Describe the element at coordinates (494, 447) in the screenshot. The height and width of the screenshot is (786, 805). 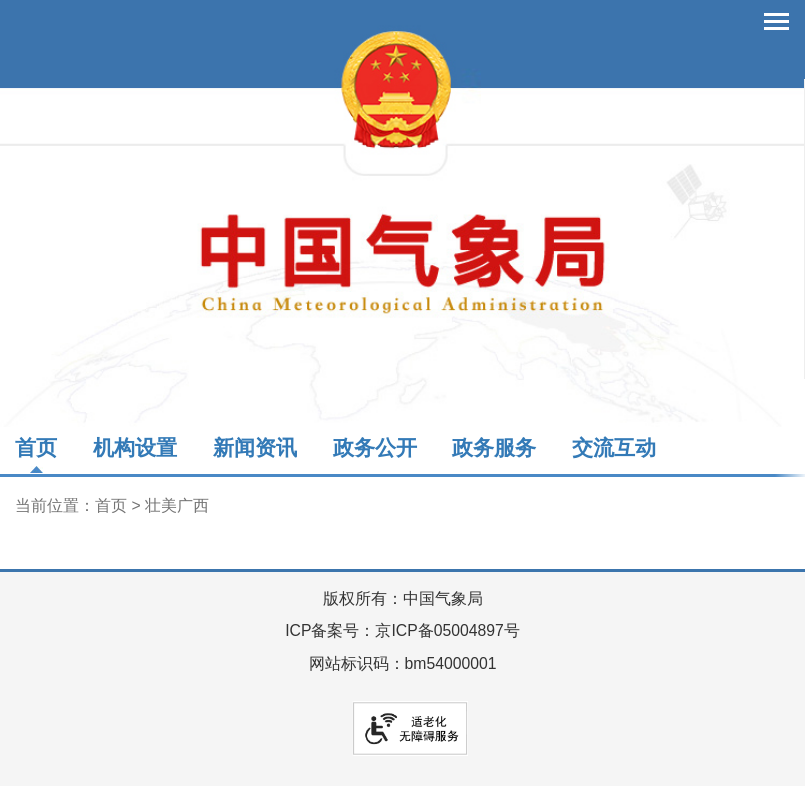
I see `政务服务` at that location.